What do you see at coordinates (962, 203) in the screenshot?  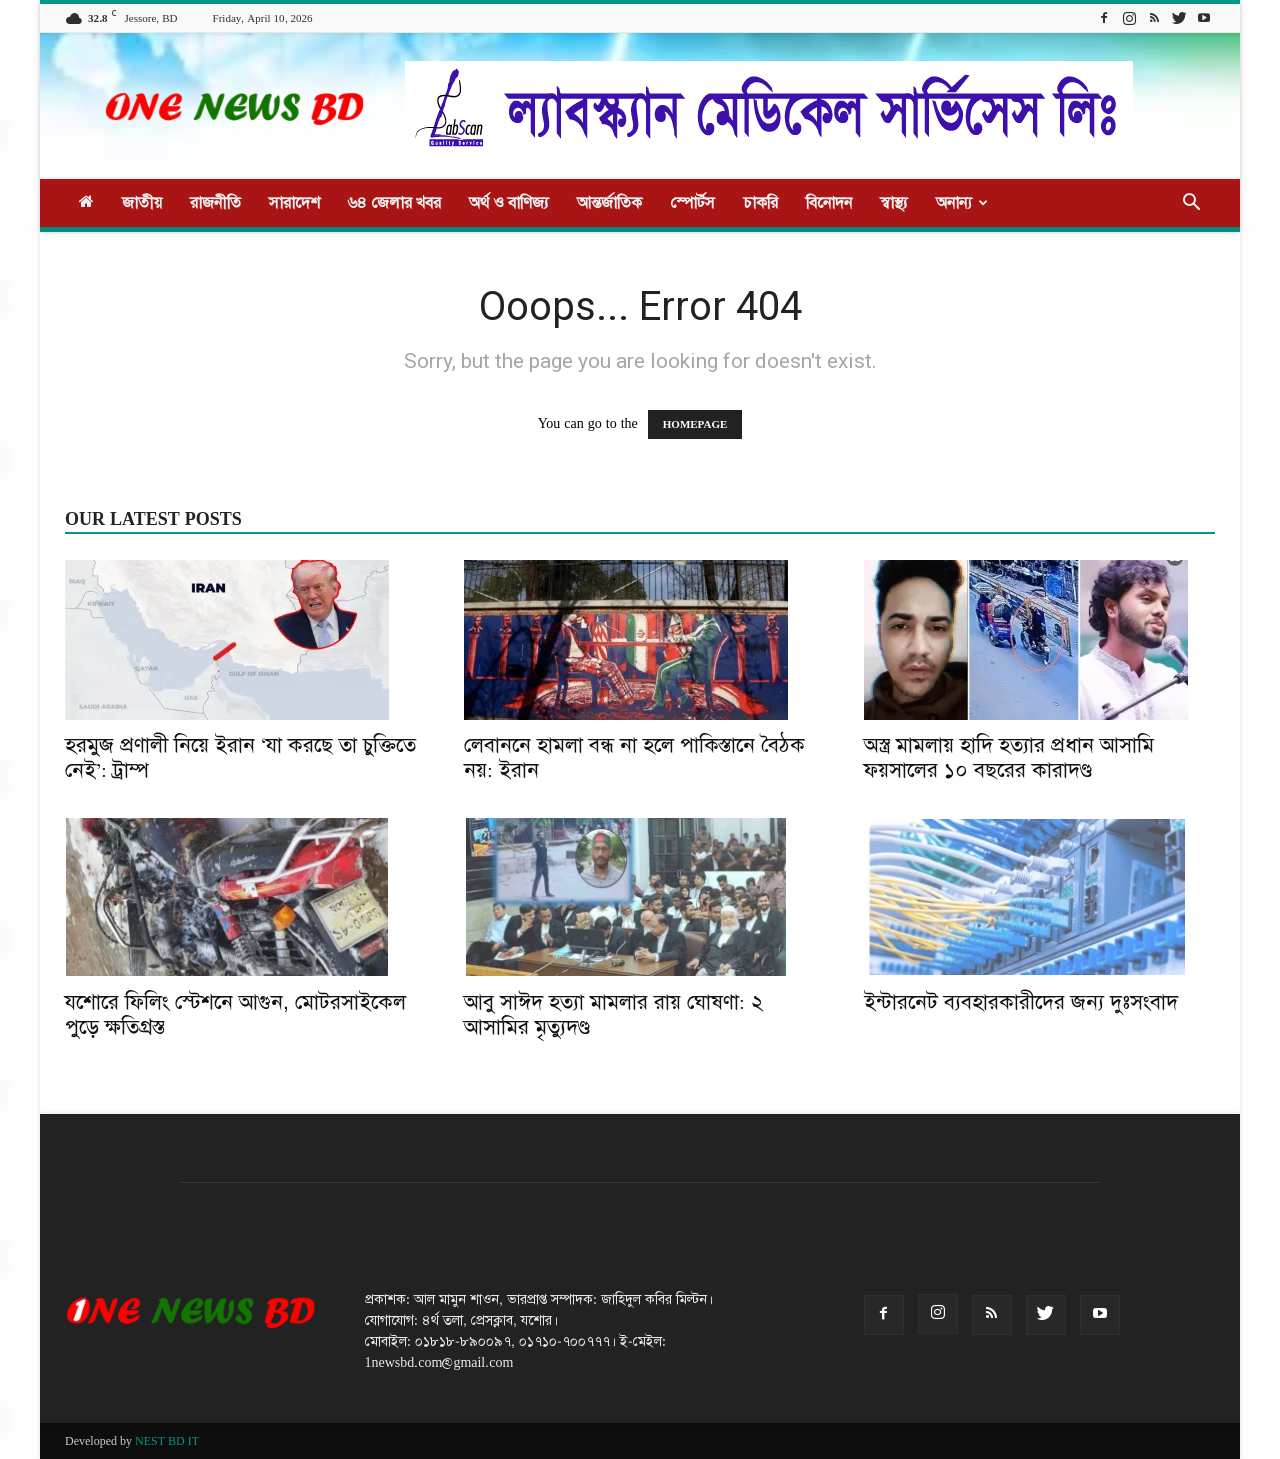 I see `অনান্য` at bounding box center [962, 203].